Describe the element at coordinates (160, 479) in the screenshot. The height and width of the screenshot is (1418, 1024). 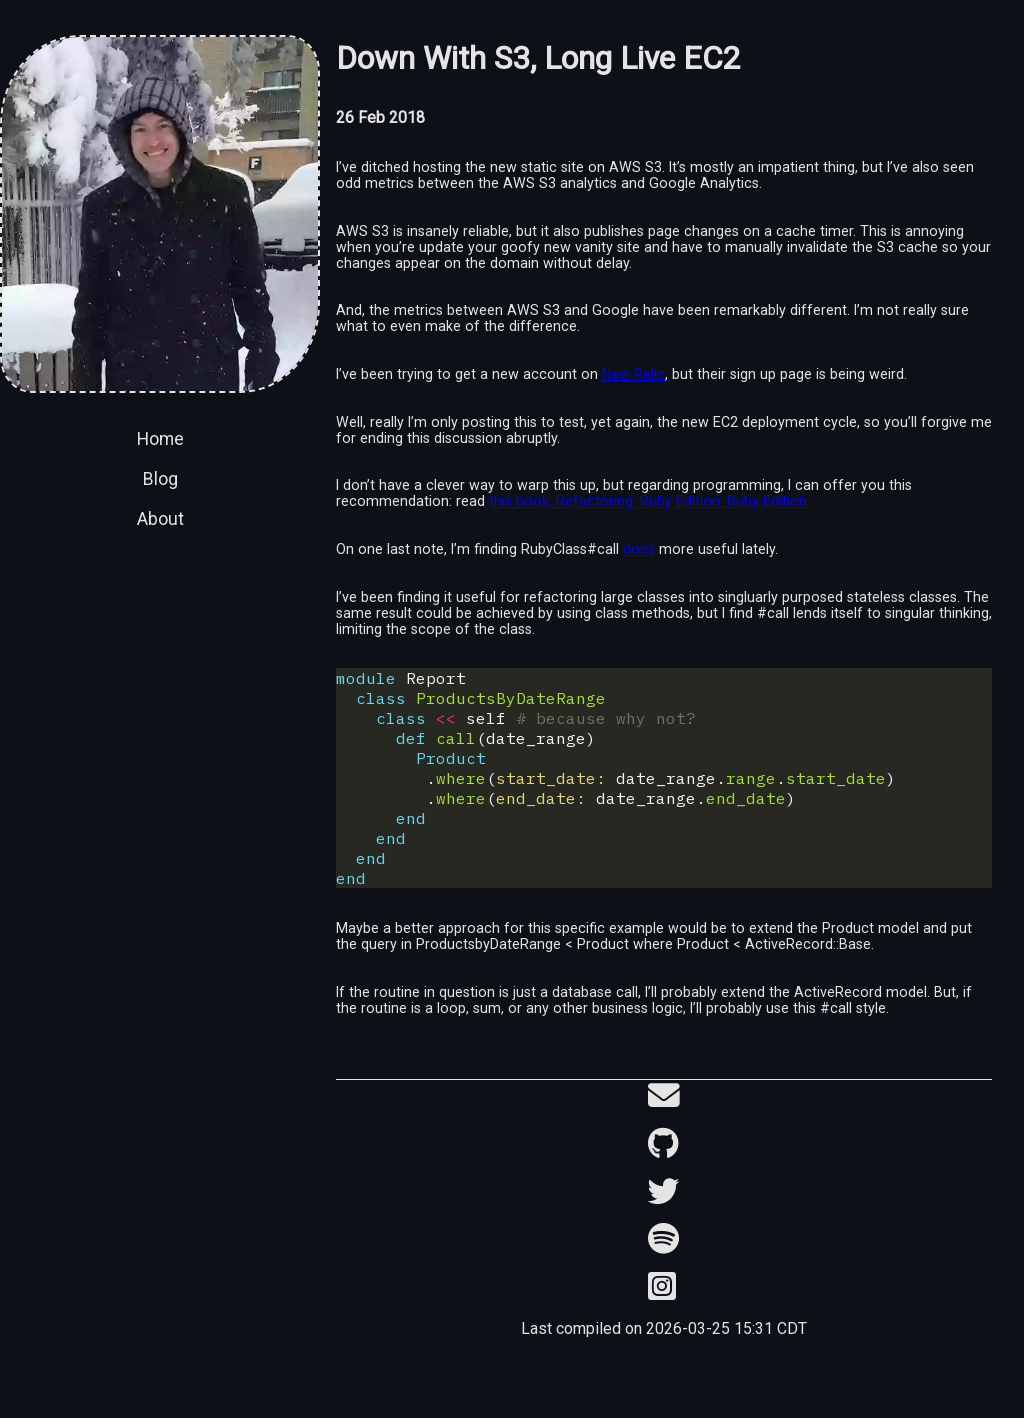
I see `Blog` at that location.